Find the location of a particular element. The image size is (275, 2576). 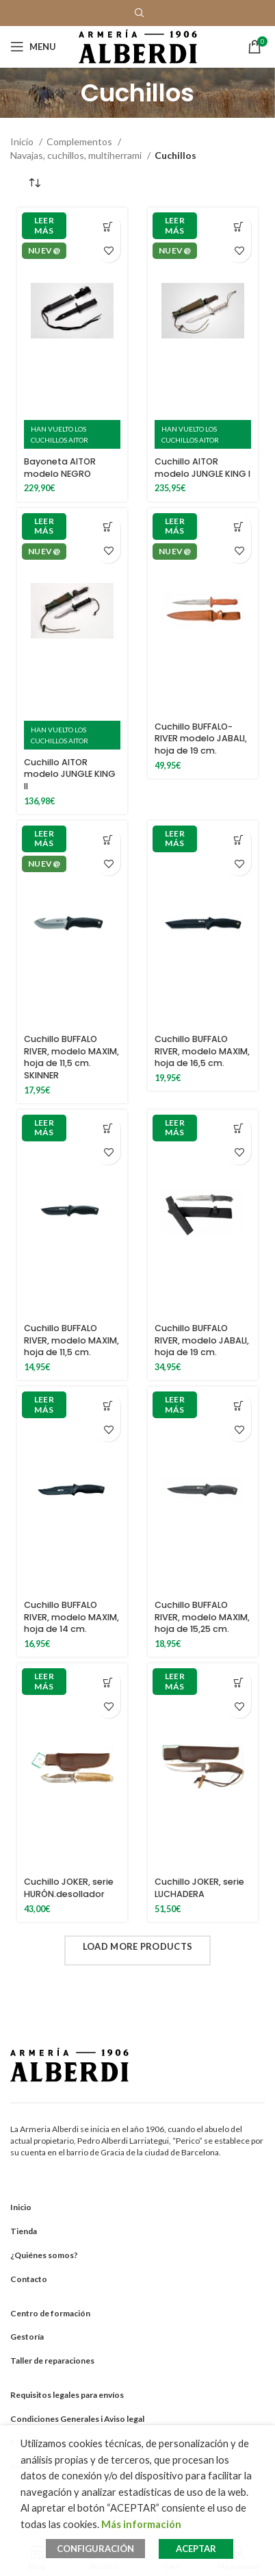

[Añadir al carrito: “Cuchillo BUFFALO RIVER, modelo MAXIM, hoja de 11,5 cm.”] is located at coordinates (108, 1129).